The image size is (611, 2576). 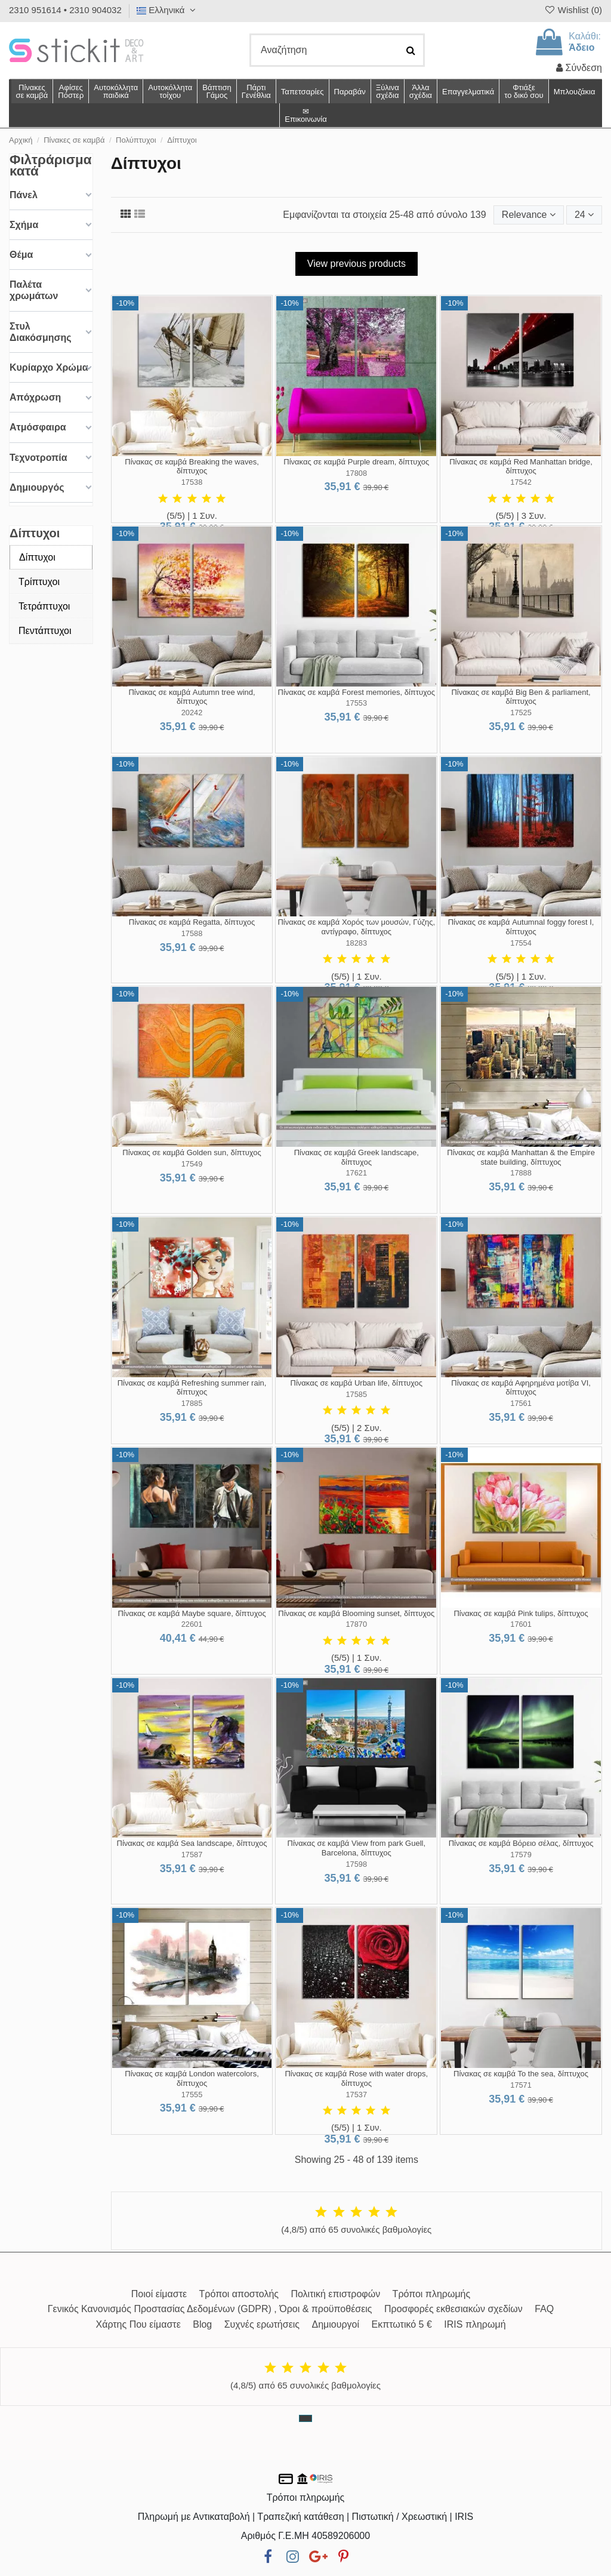 I want to click on 17585, so click(x=357, y=1394).